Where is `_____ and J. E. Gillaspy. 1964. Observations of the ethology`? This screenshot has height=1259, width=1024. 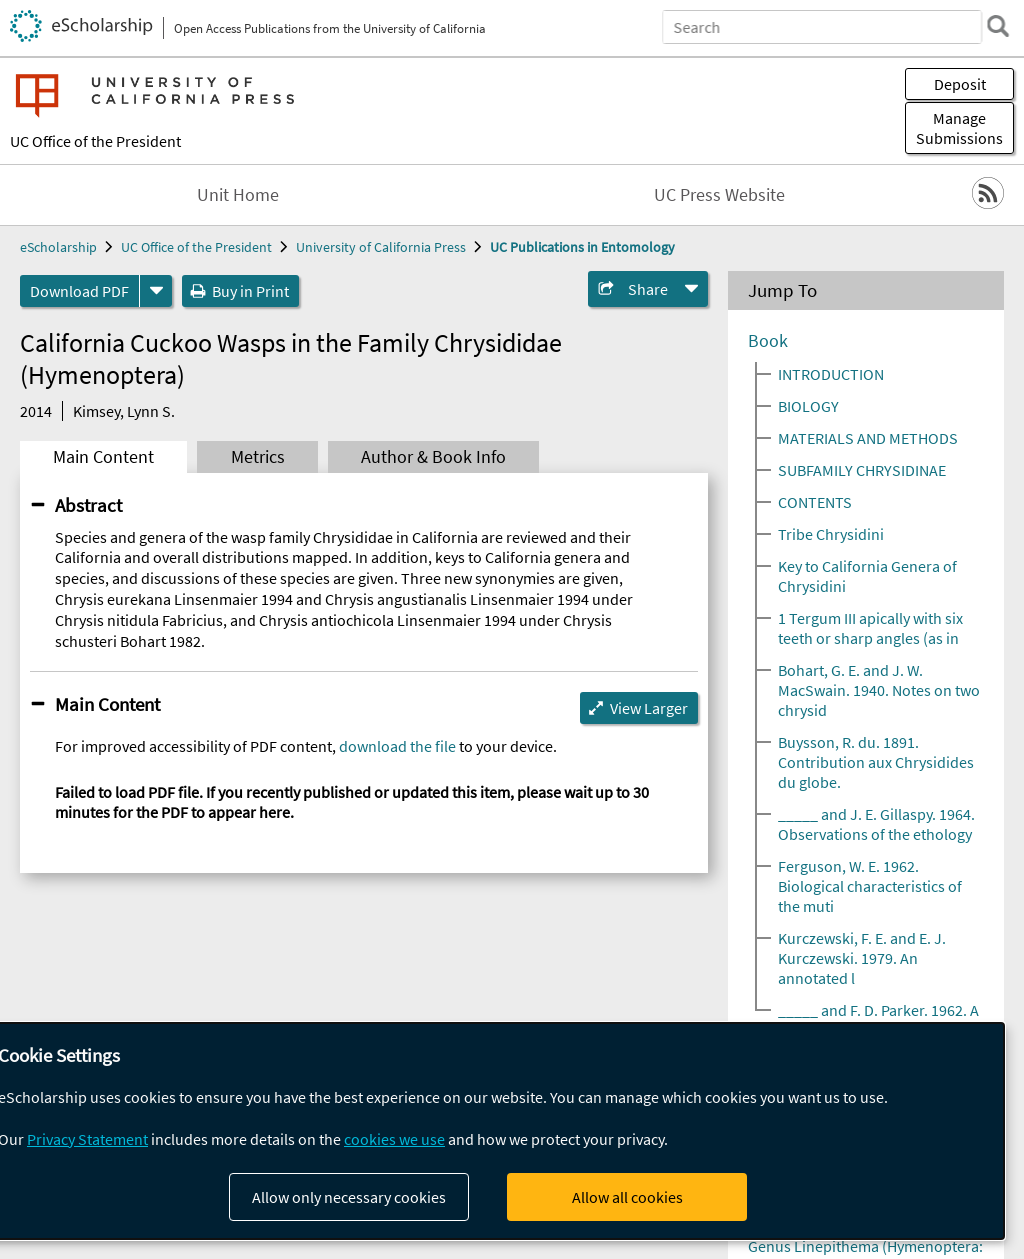
_____ and J. E. Gillaspy. 1964. Observations of the ethology is located at coordinates (876, 824).